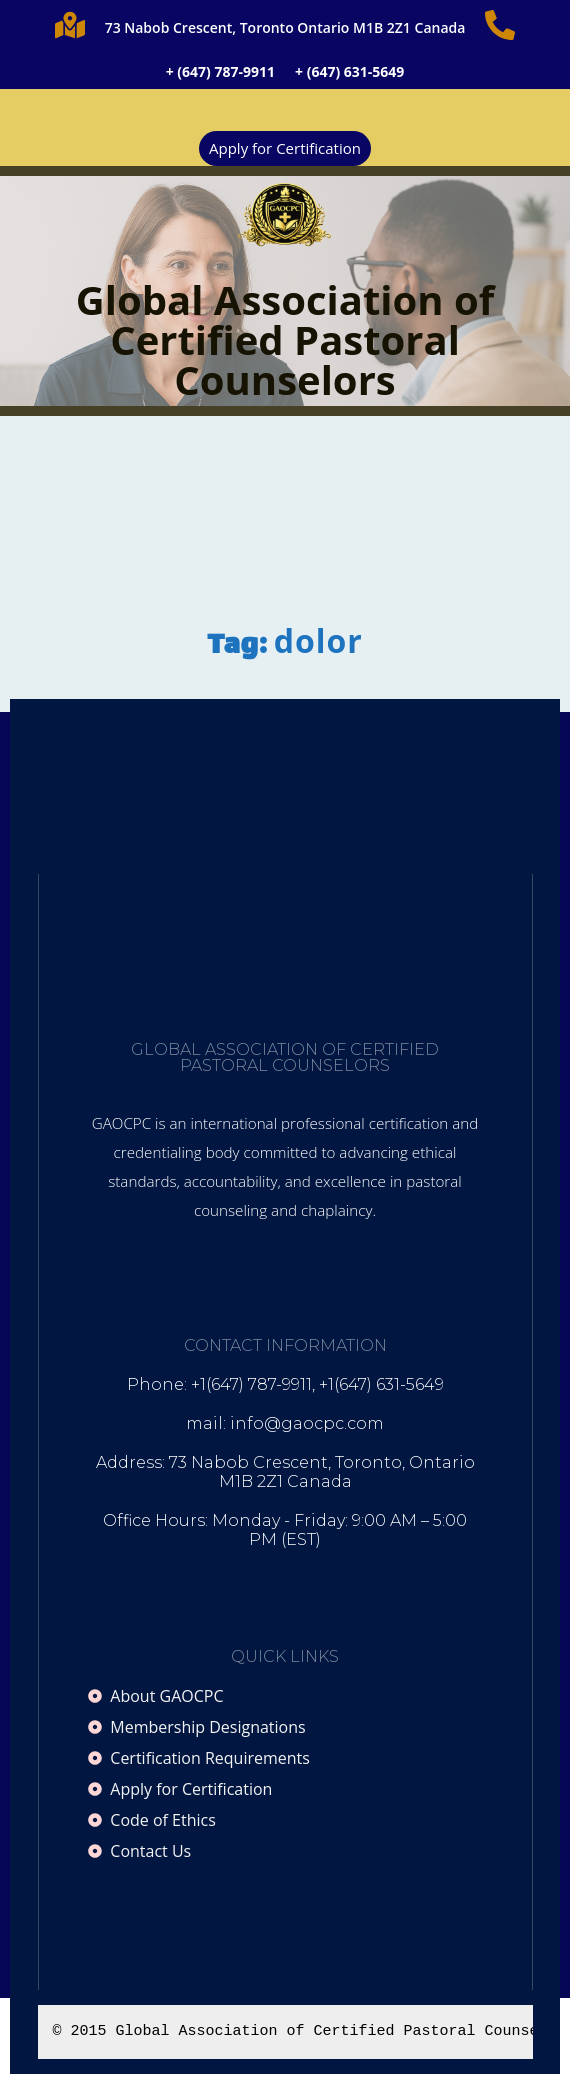 The width and height of the screenshot is (570, 2074). Describe the element at coordinates (285, 110) in the screenshot. I see `[button]` at that location.